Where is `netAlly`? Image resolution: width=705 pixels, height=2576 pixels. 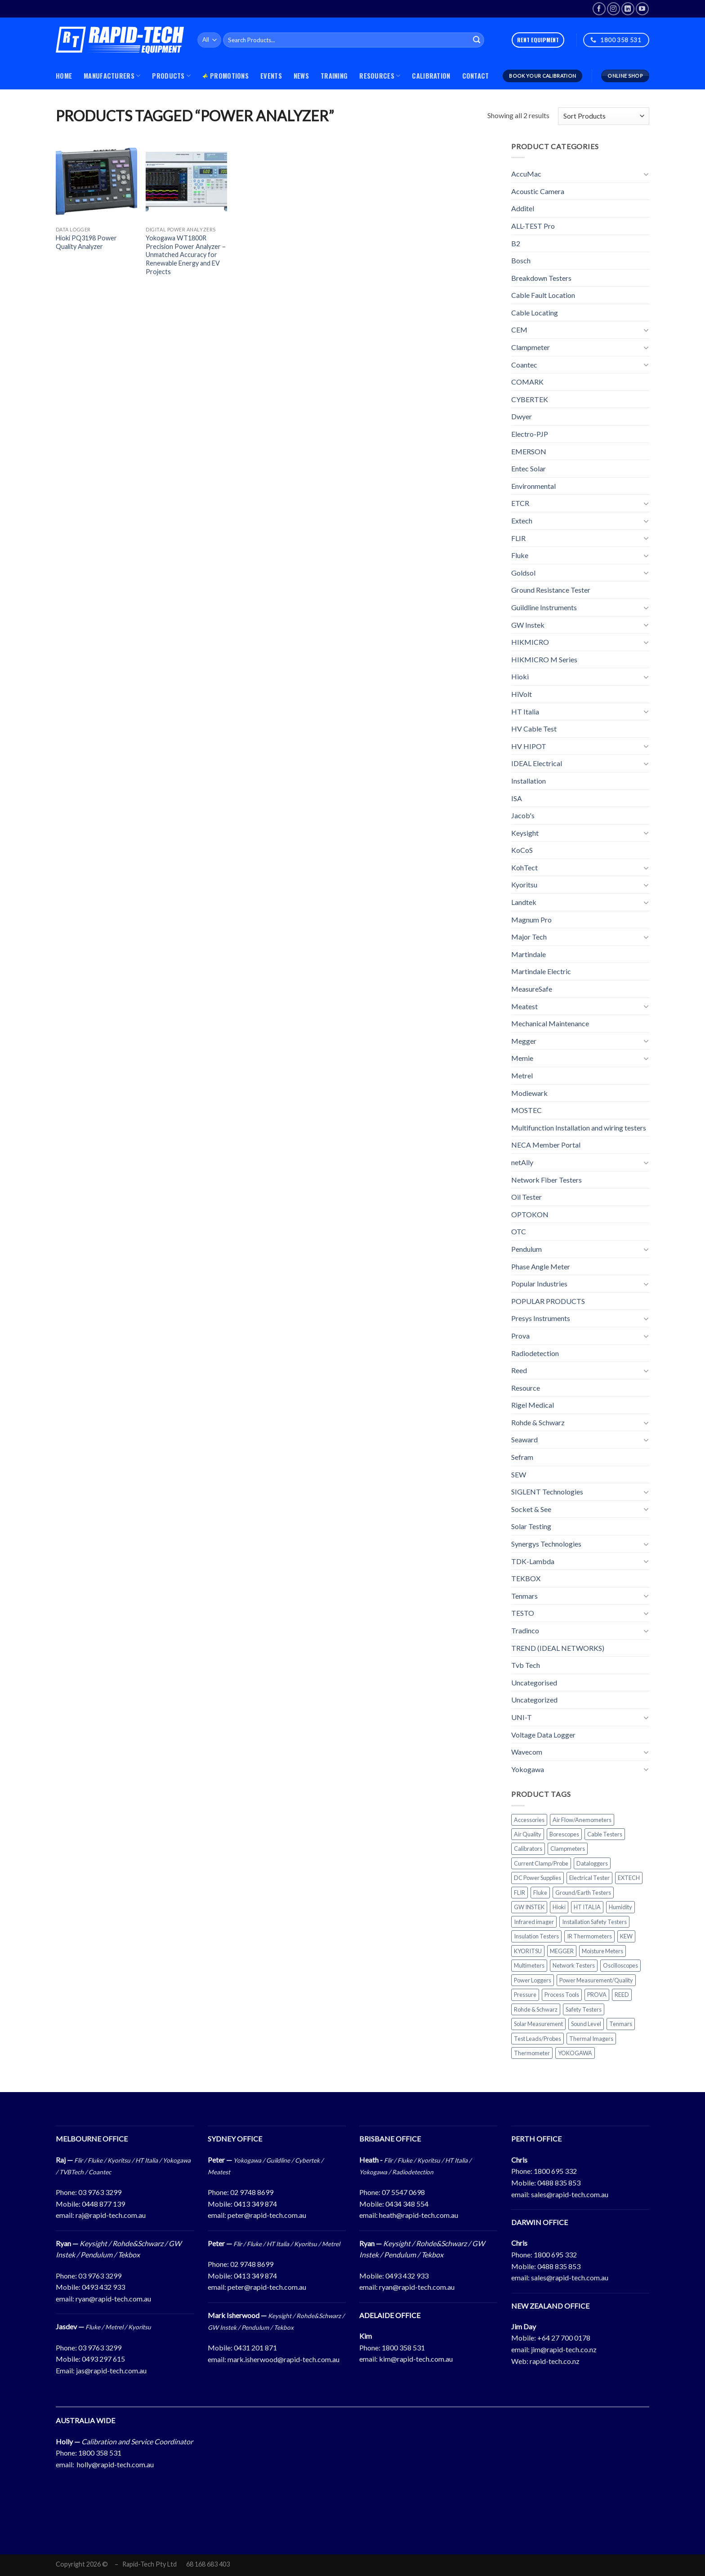 netAlly is located at coordinates (522, 1162).